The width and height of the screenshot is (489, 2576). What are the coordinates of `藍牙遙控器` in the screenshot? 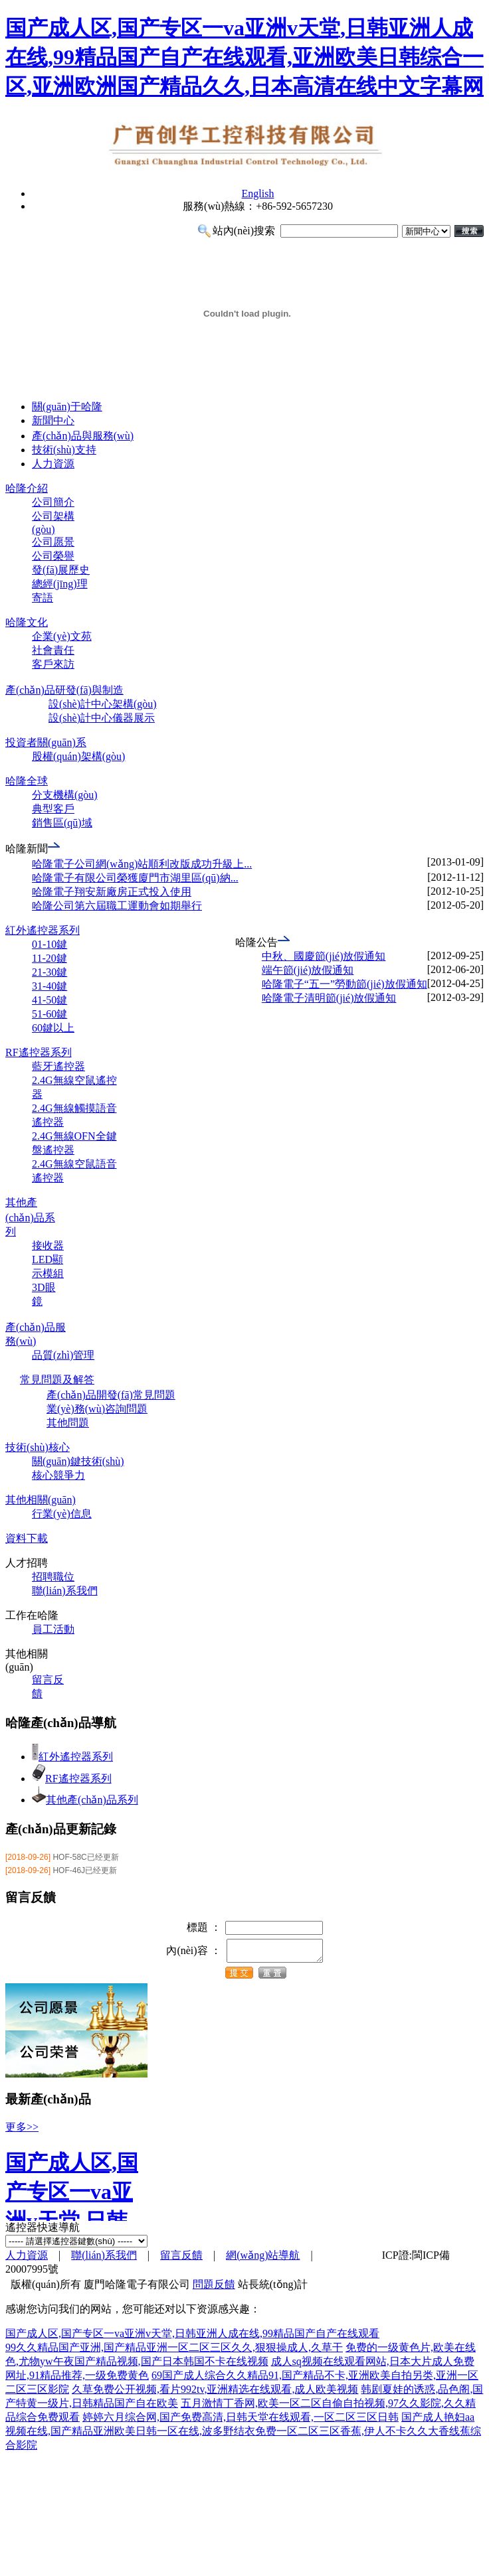 It's located at (58, 1066).